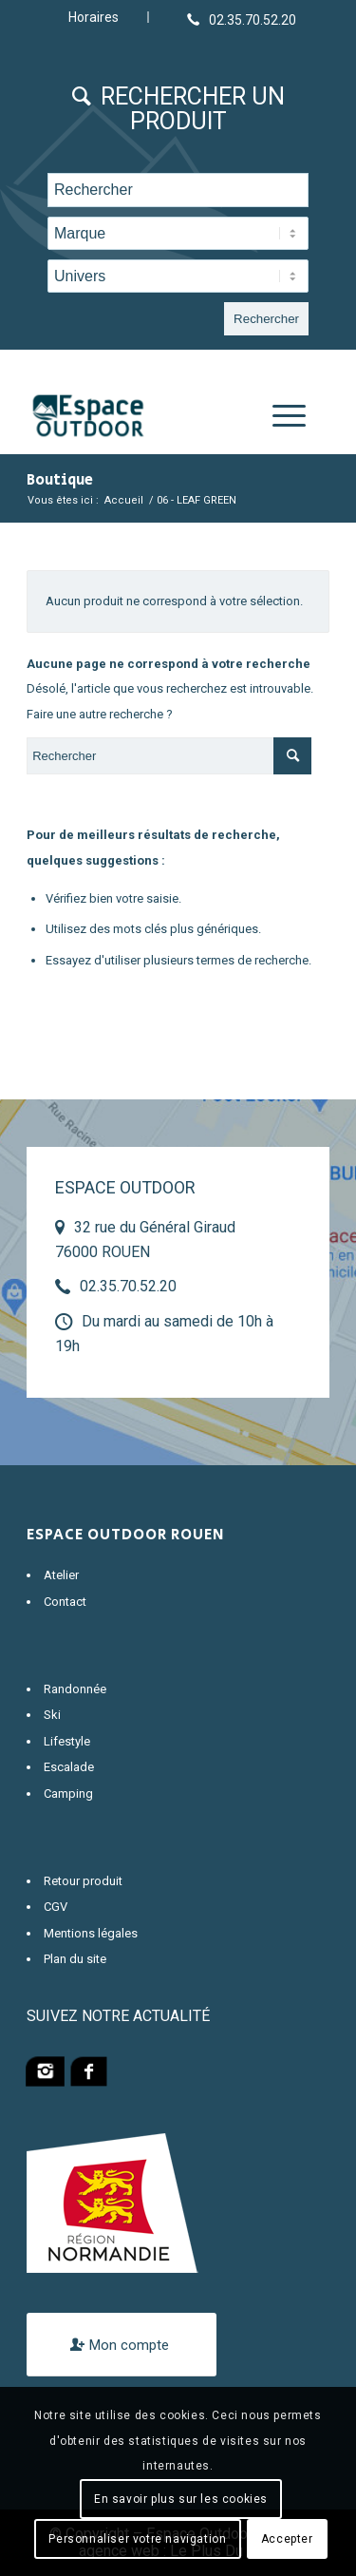 Image resolution: width=356 pixels, height=2576 pixels. I want to click on [Lien vers Telephone], so click(241, 19).